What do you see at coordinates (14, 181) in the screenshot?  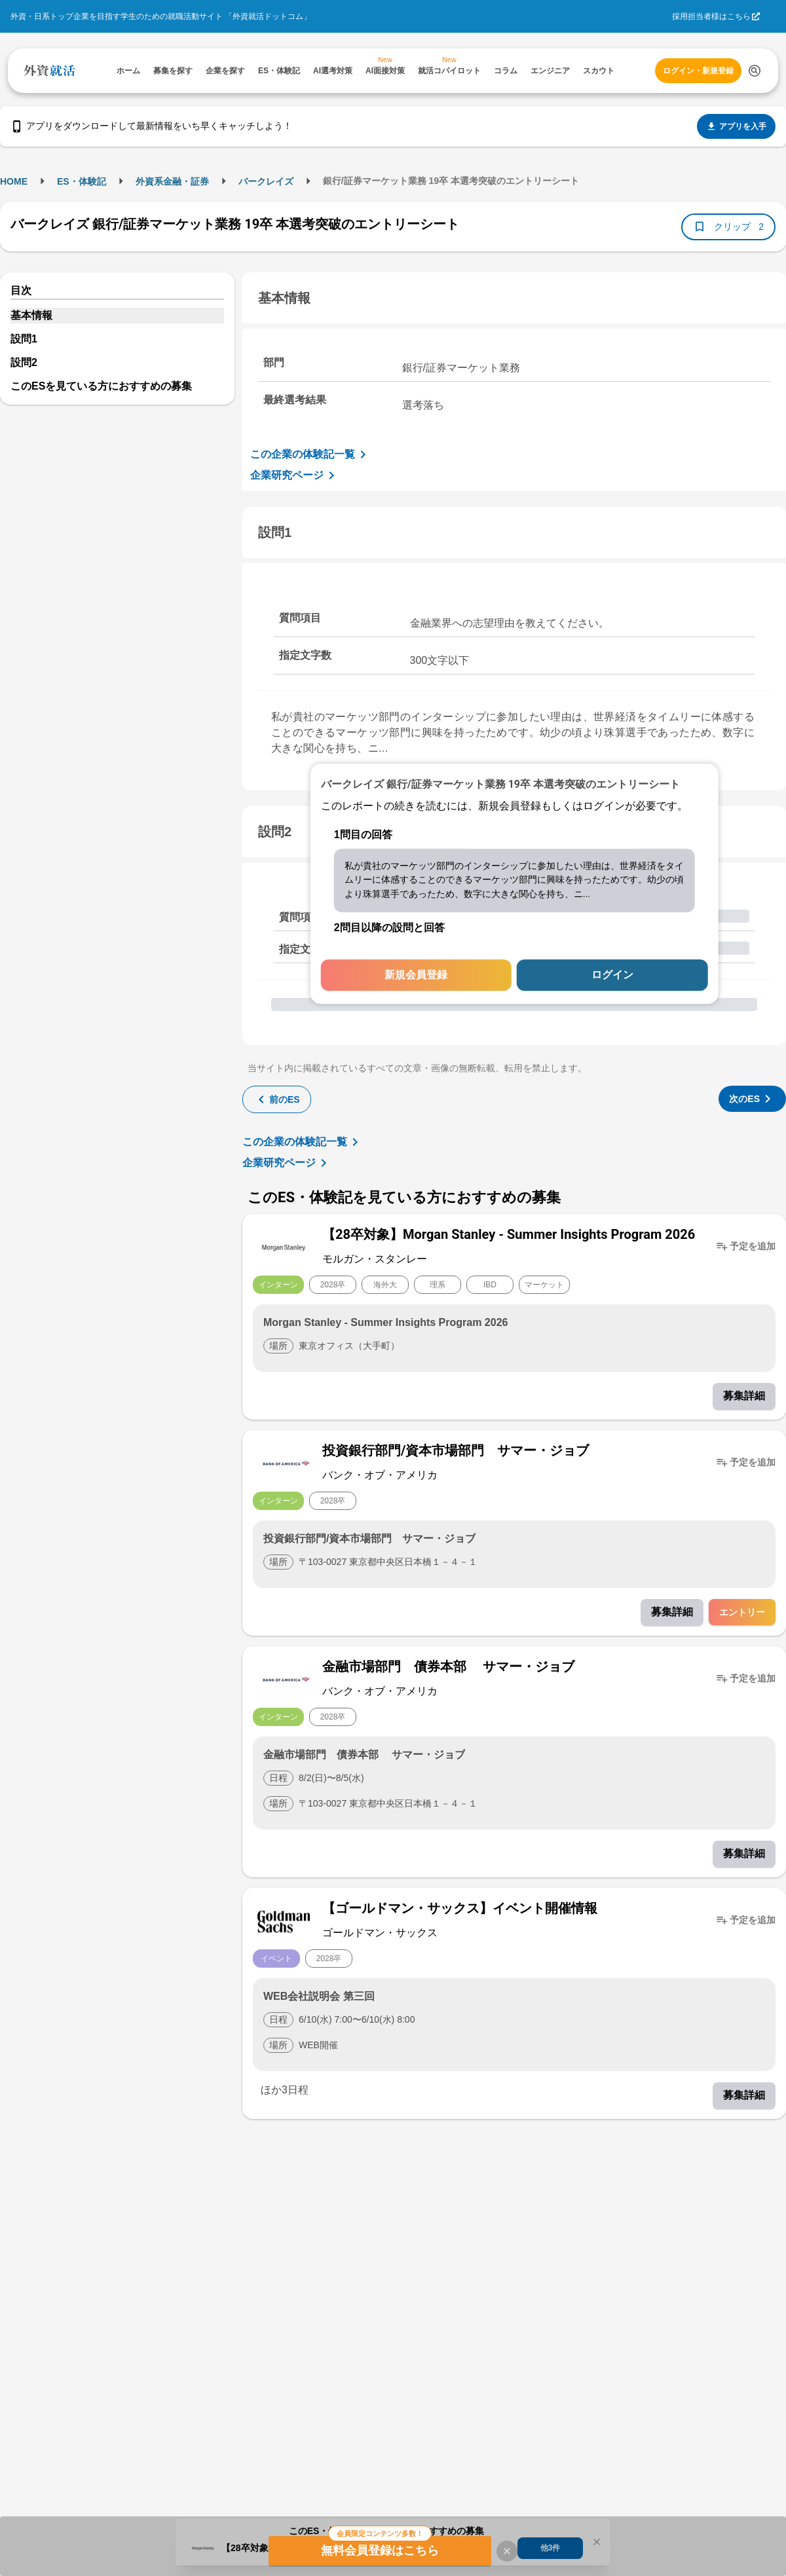 I see `HOME` at bounding box center [14, 181].